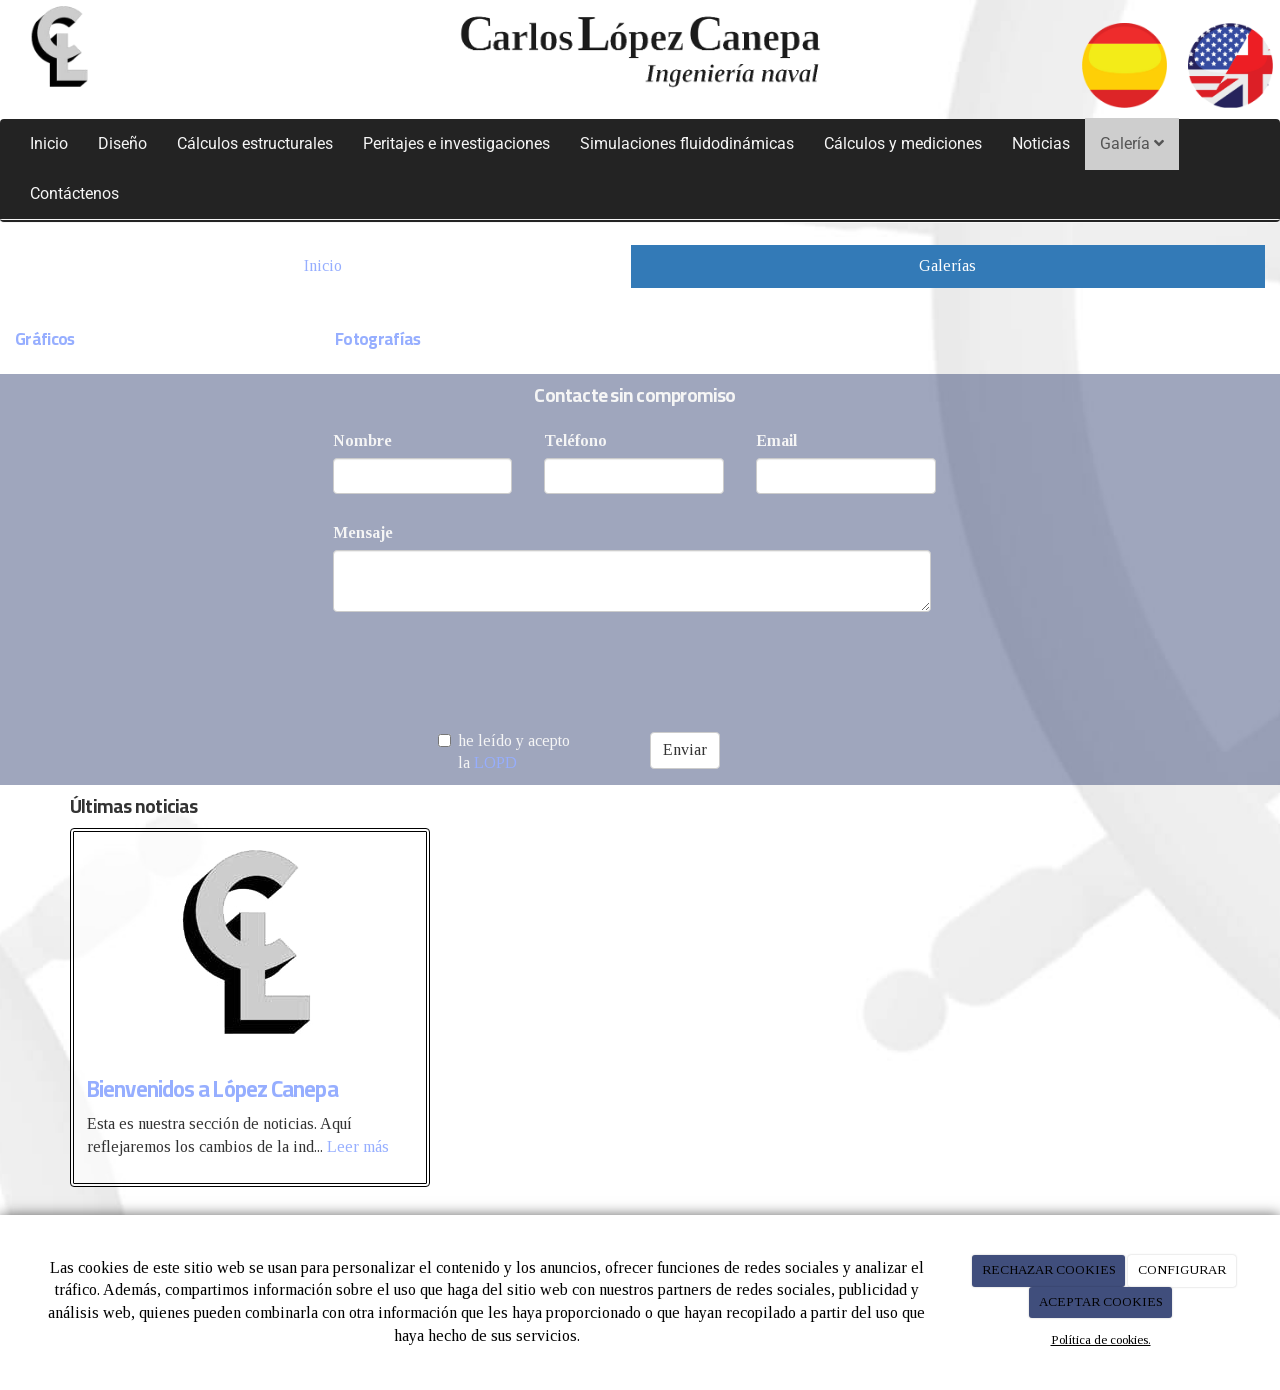 This screenshot has height=1390, width=1280. What do you see at coordinates (363, 532) in the screenshot?
I see `Mensaje` at bounding box center [363, 532].